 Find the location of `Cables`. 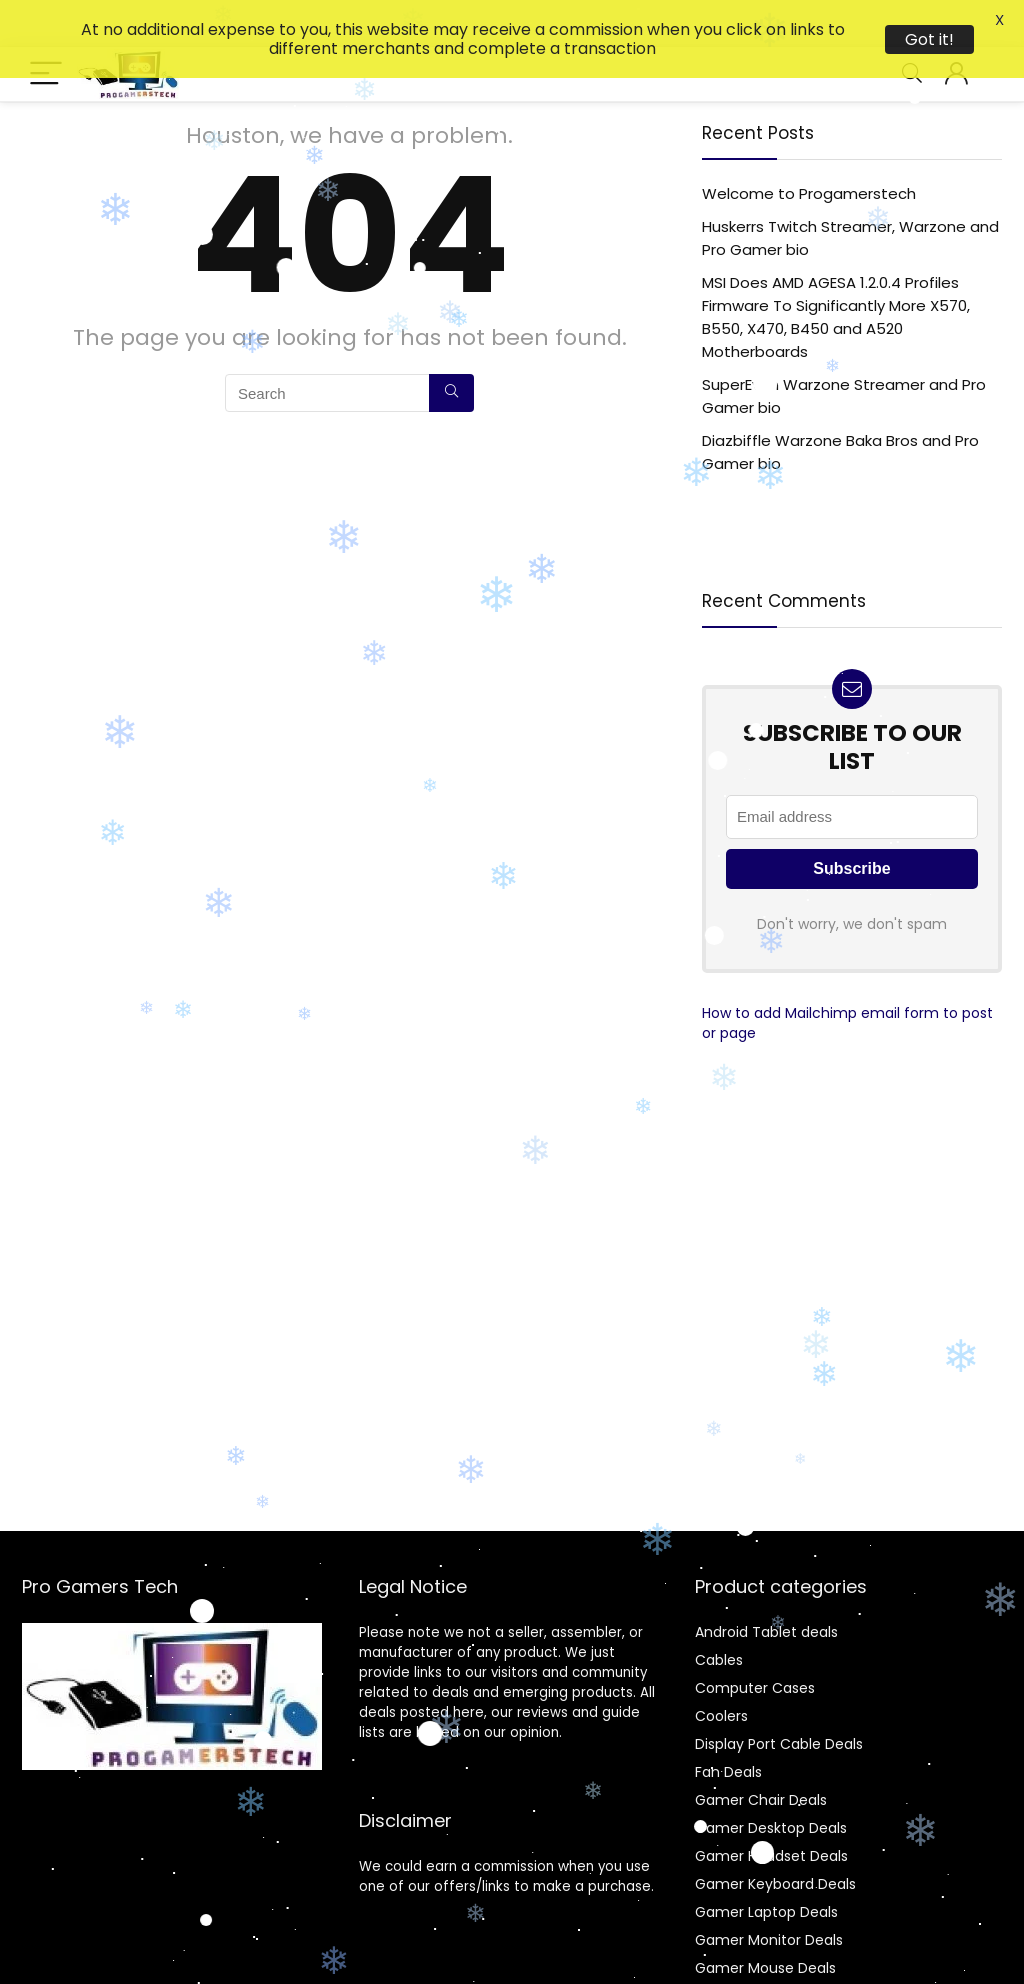

Cables is located at coordinates (719, 1613).